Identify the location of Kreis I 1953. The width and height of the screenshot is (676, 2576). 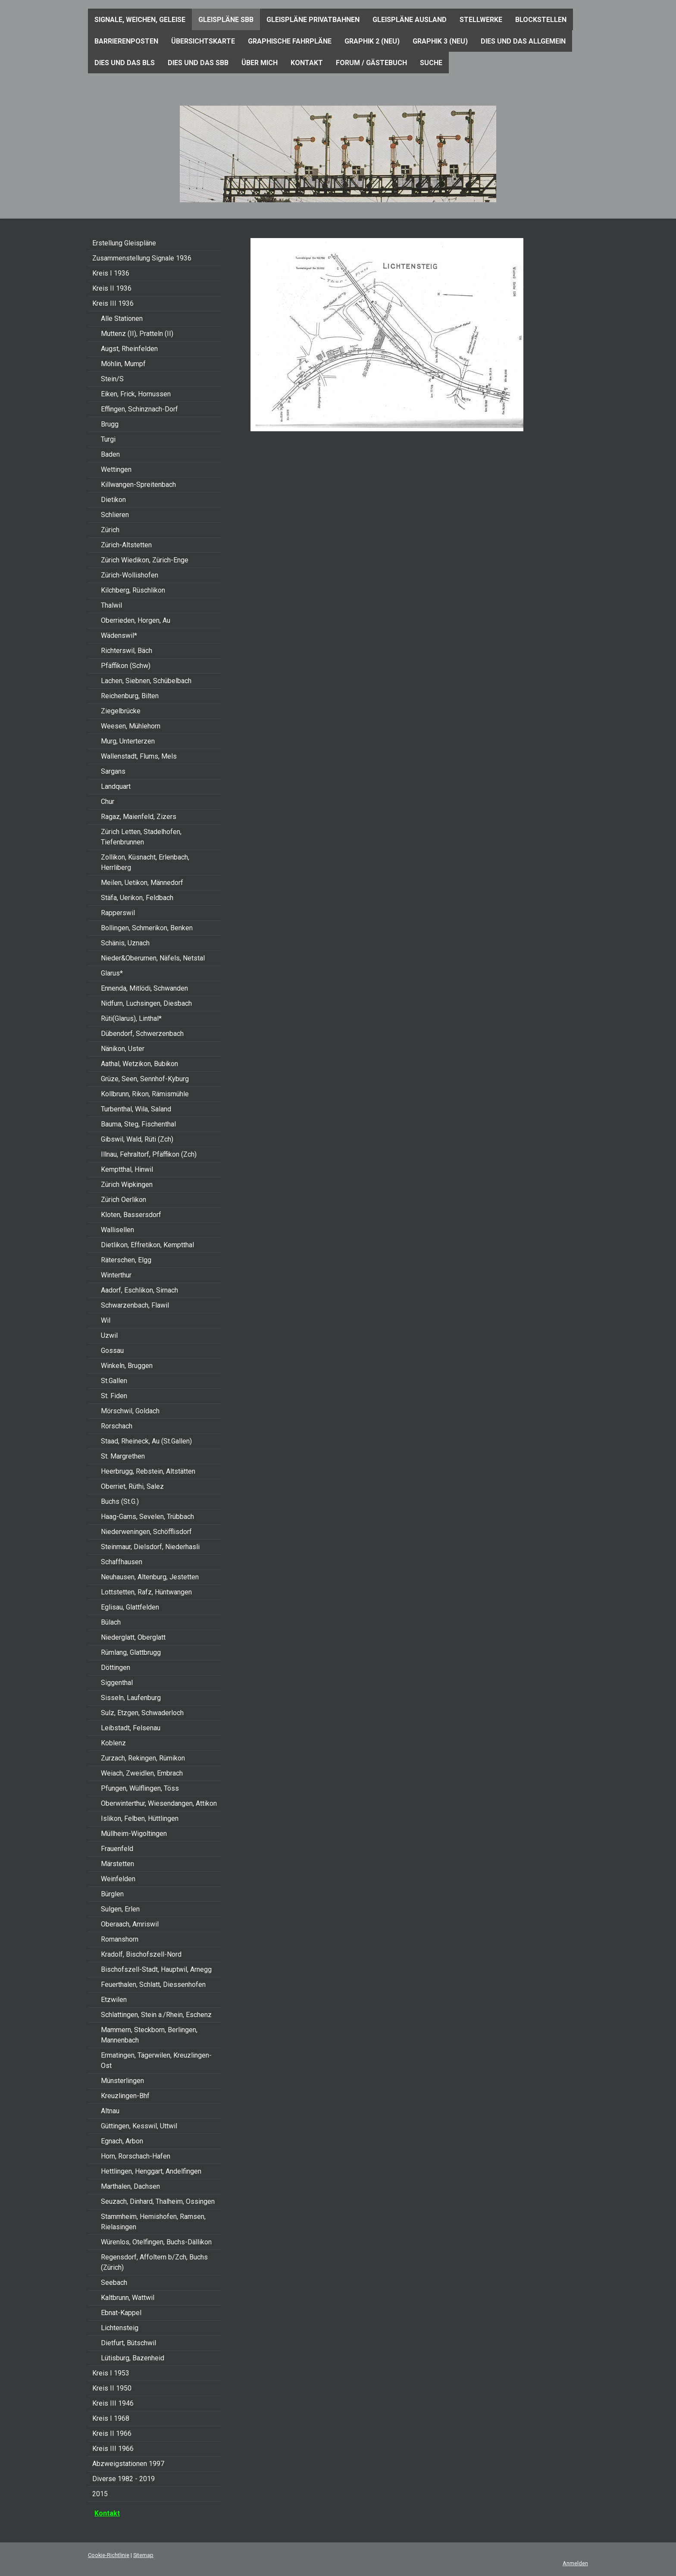
(110, 2373).